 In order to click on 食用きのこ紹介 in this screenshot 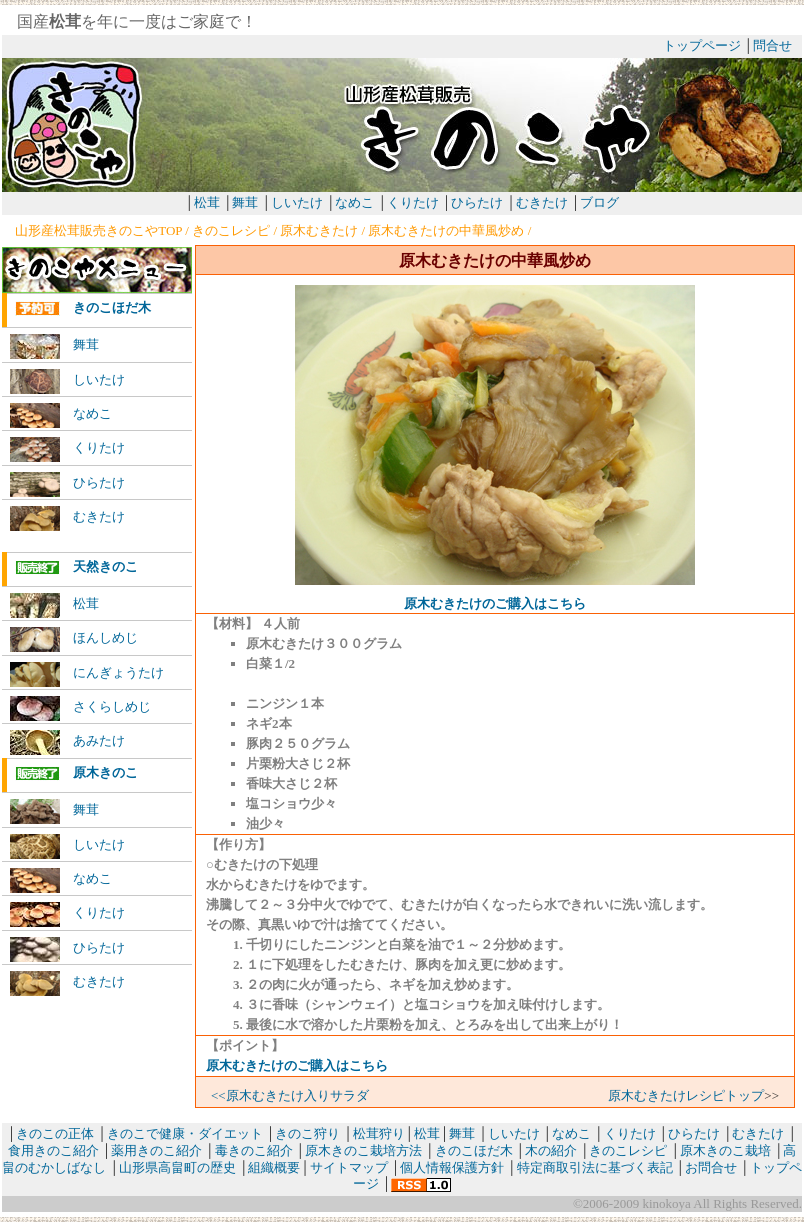, I will do `click(53, 1150)`.